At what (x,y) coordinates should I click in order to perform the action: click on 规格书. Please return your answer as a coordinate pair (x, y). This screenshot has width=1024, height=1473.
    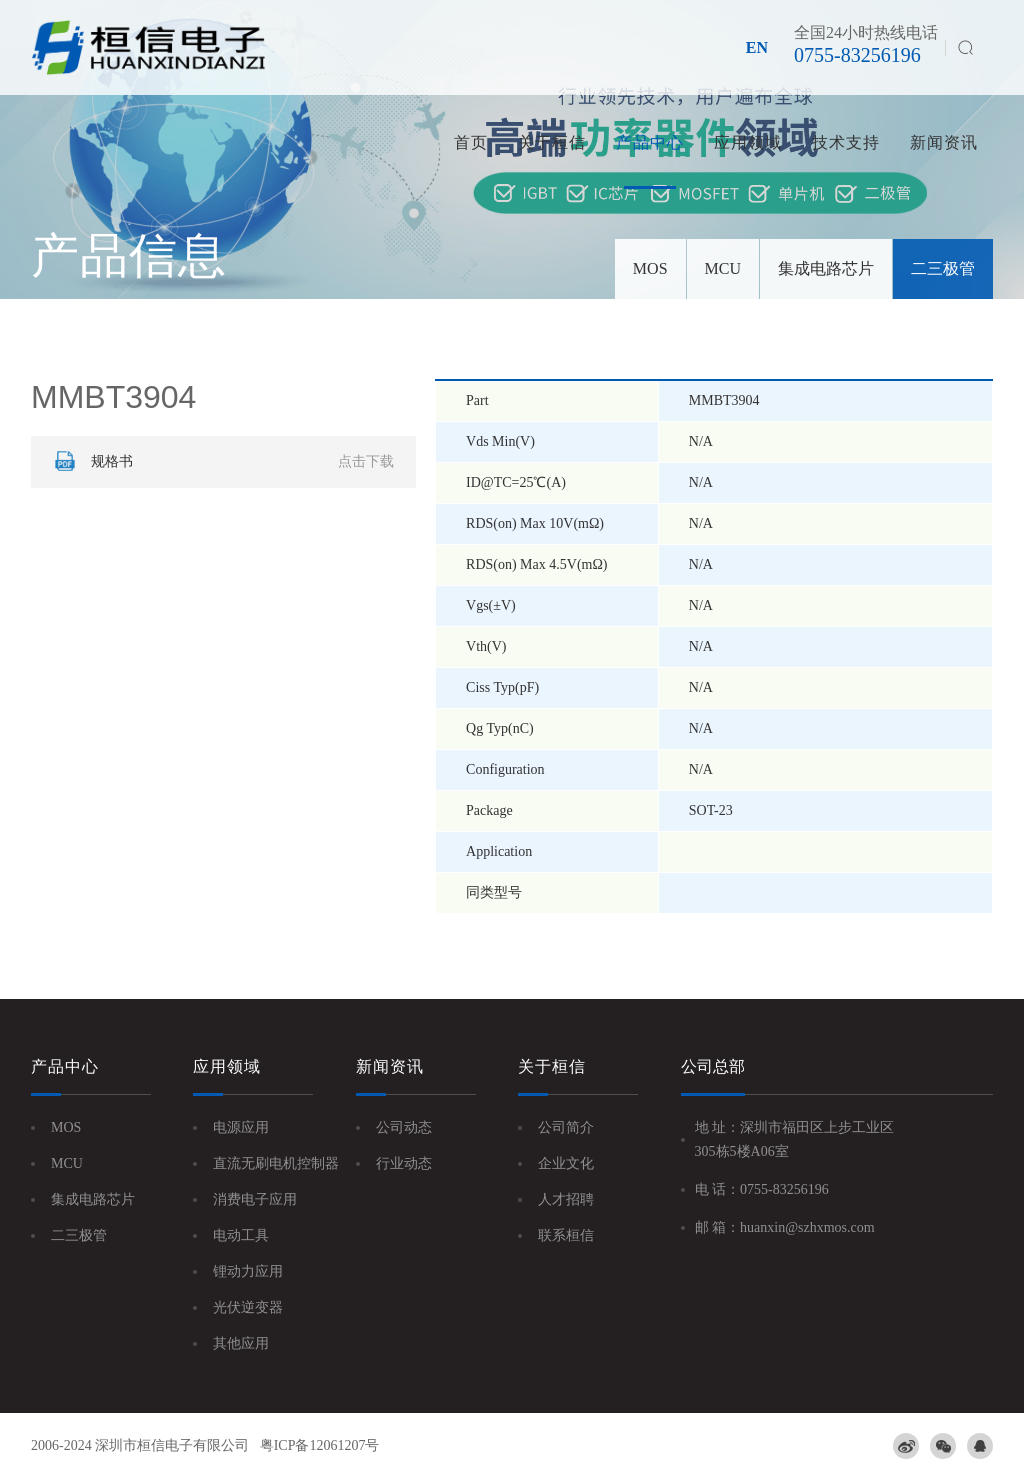
    Looking at the image, I should click on (221, 462).